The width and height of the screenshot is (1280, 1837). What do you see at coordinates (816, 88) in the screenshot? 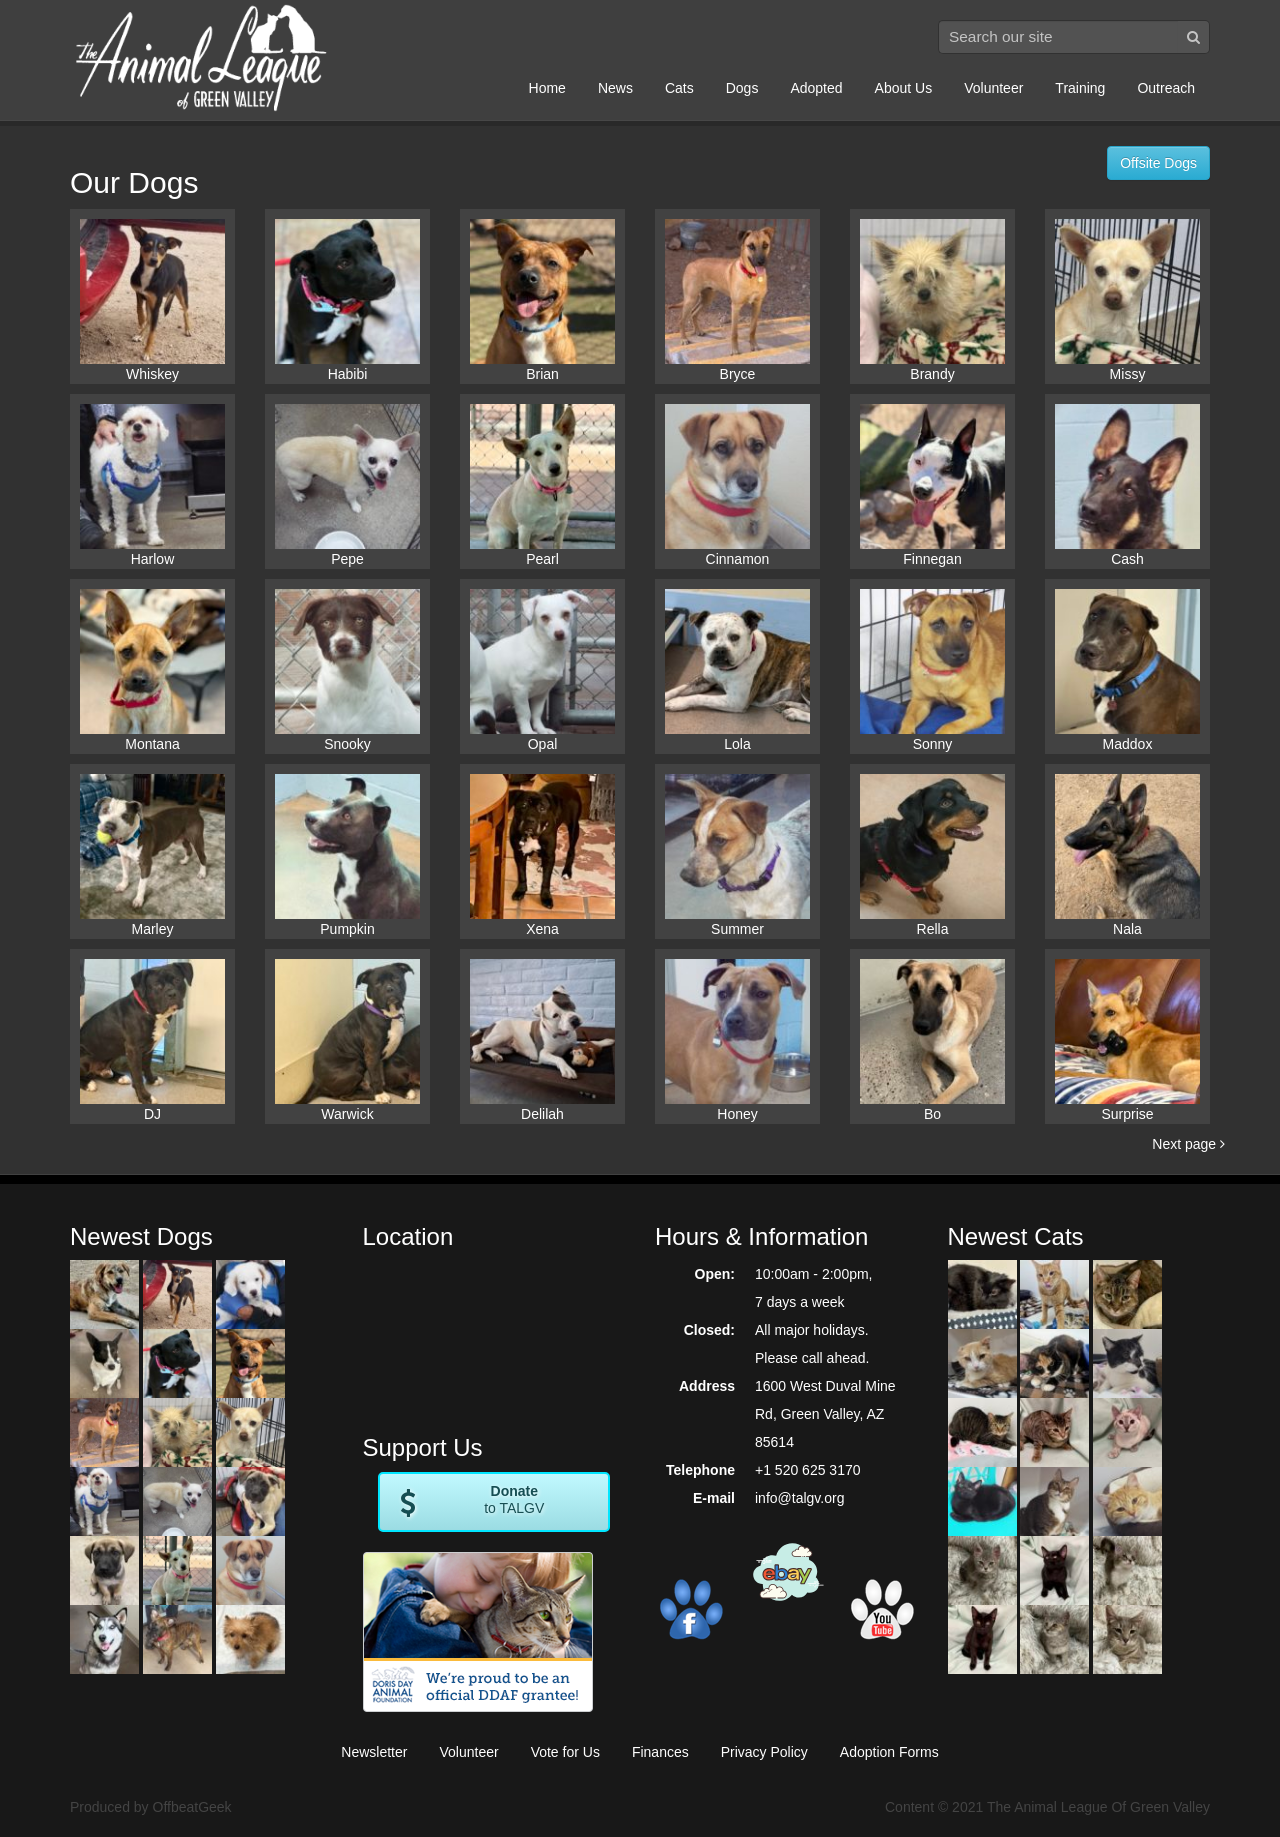
I see `Adopted` at bounding box center [816, 88].